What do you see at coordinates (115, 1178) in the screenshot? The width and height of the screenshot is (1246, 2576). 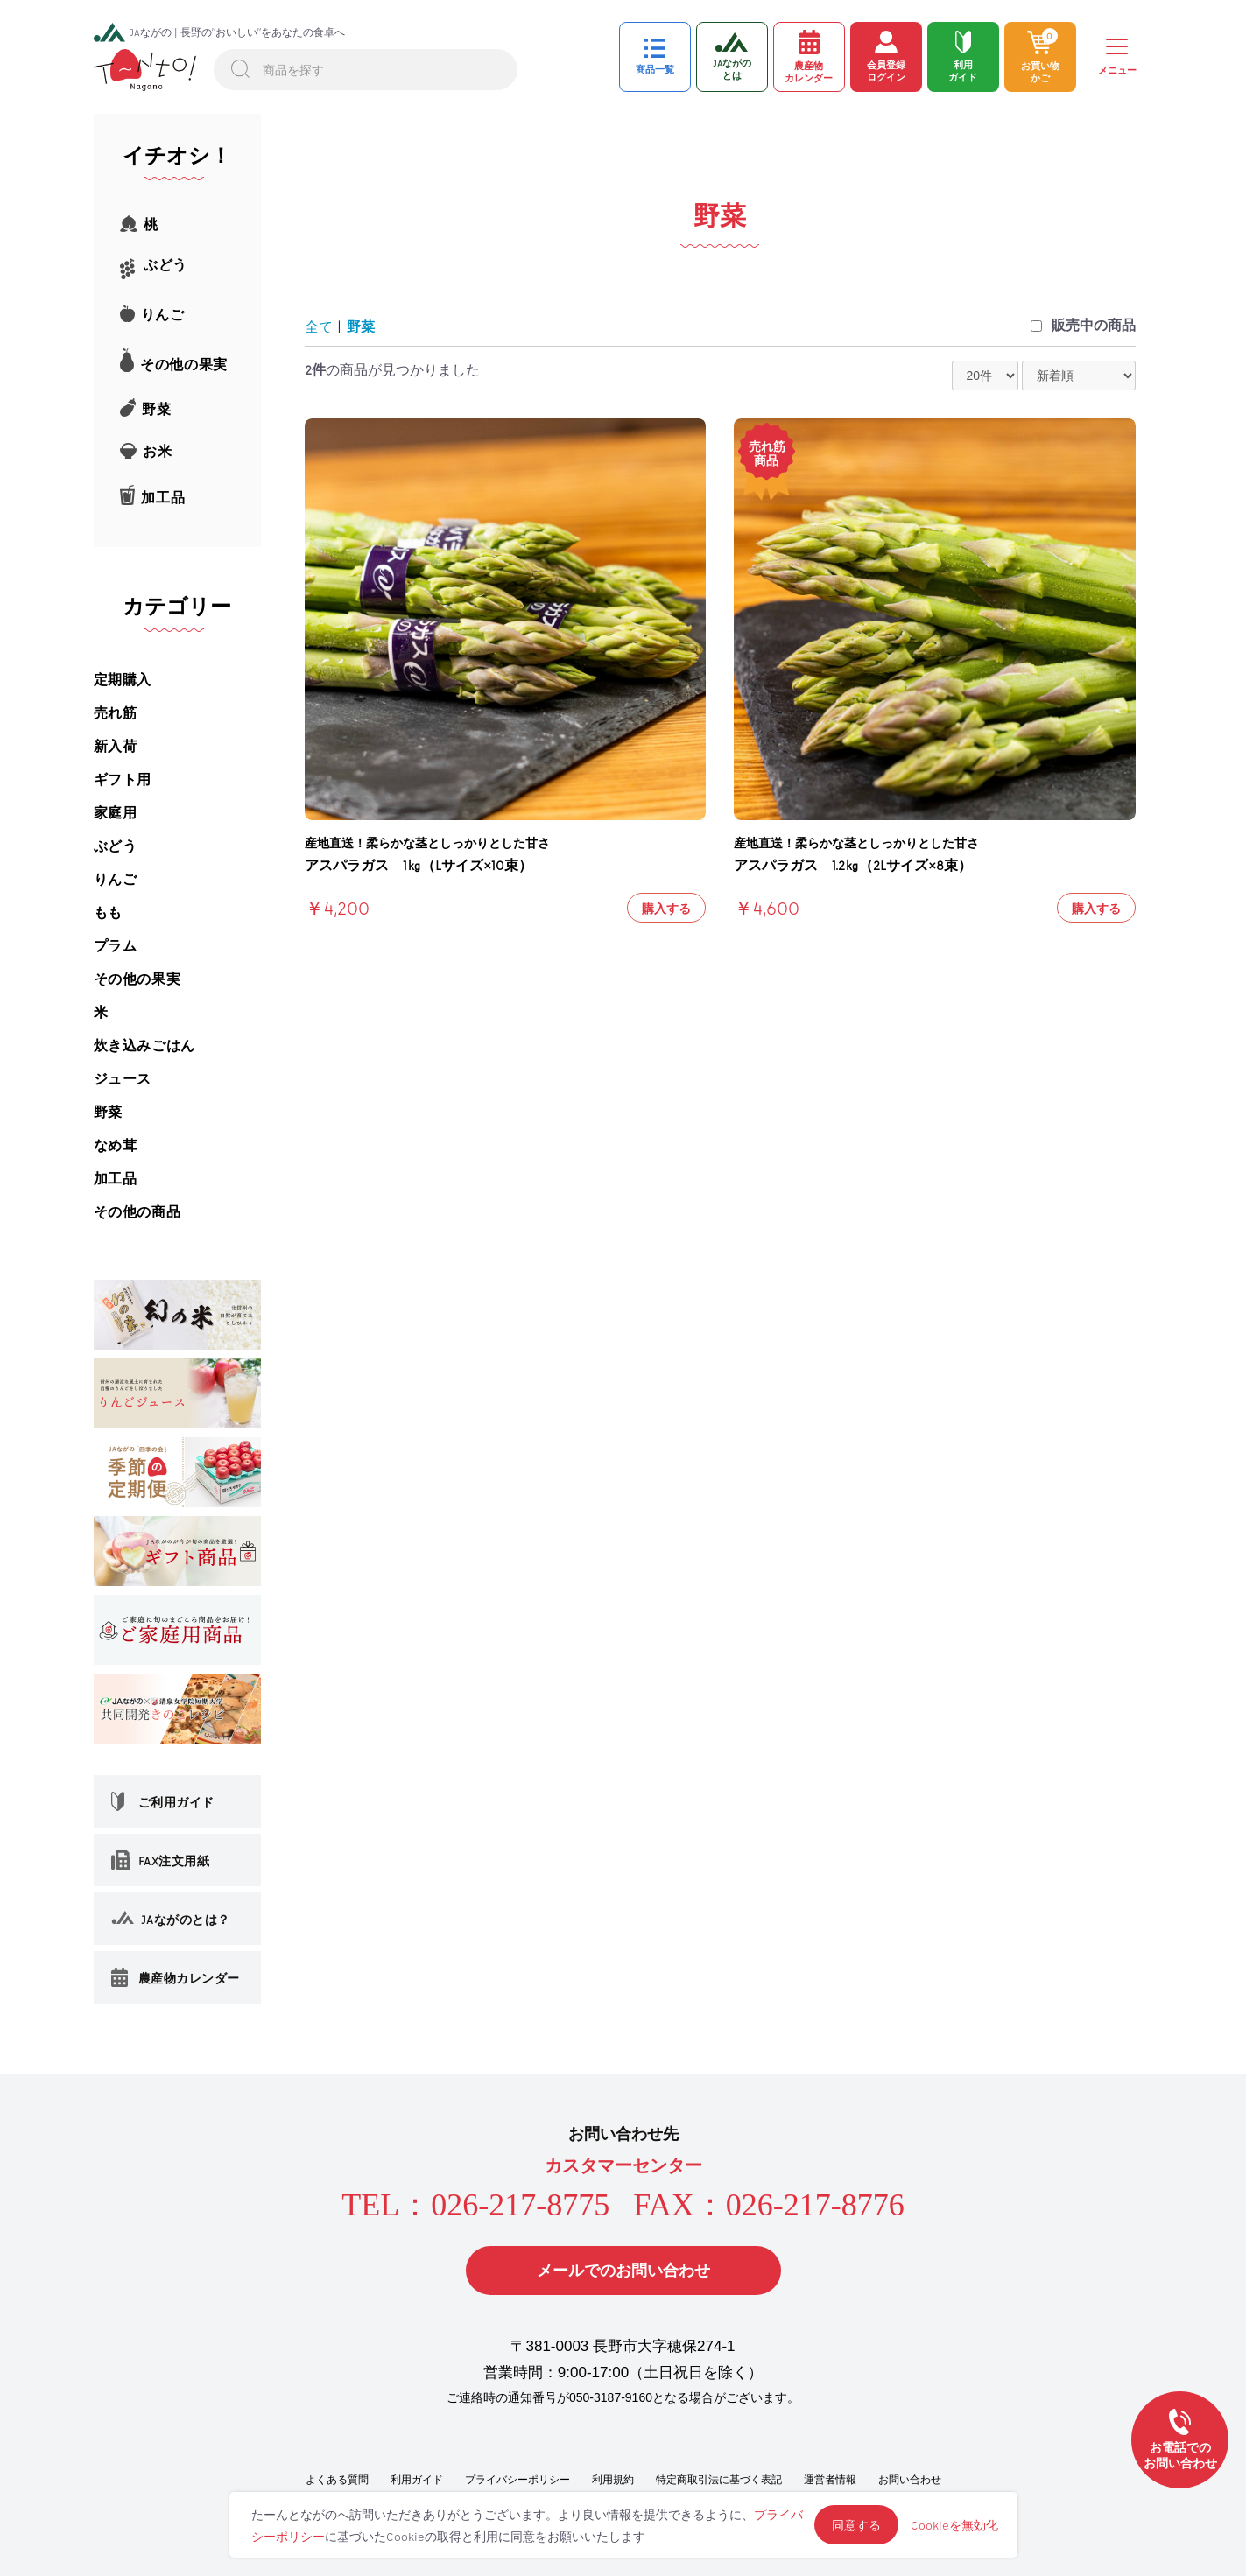 I see `加工品` at bounding box center [115, 1178].